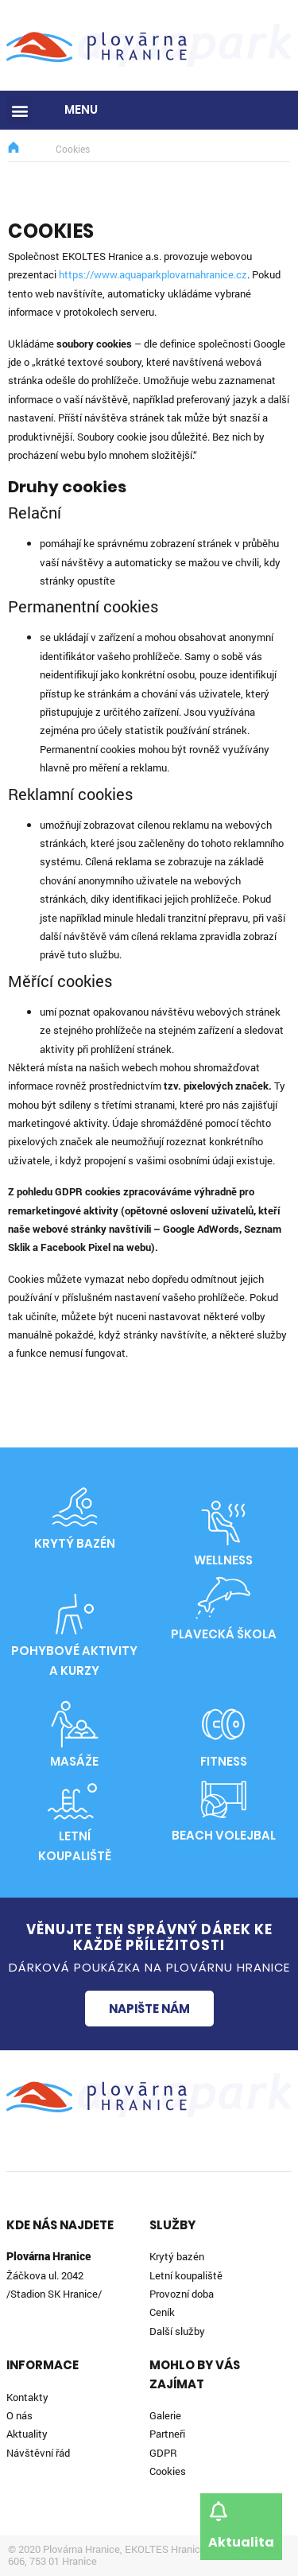 This screenshot has width=298, height=2576. Describe the element at coordinates (74, 1543) in the screenshot. I see `Krytý bazén` at that location.